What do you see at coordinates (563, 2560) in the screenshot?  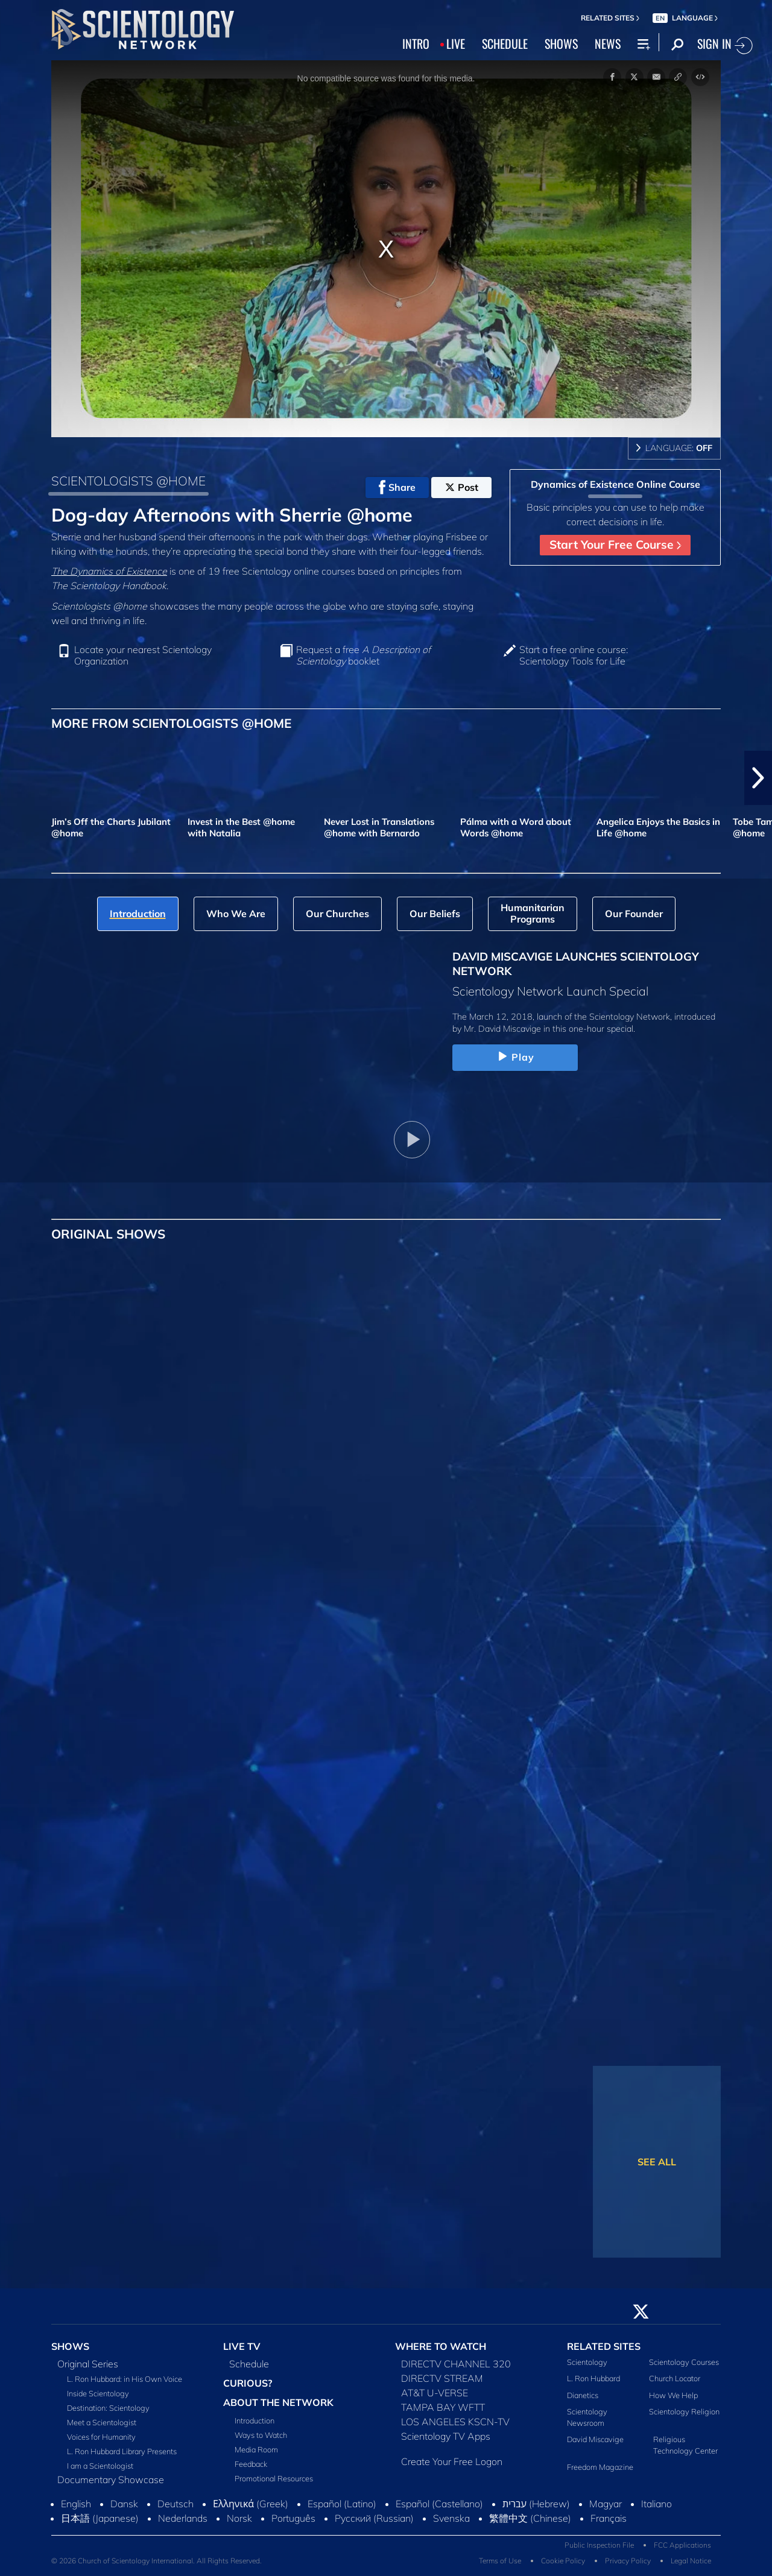 I see `Cookie Policy` at bounding box center [563, 2560].